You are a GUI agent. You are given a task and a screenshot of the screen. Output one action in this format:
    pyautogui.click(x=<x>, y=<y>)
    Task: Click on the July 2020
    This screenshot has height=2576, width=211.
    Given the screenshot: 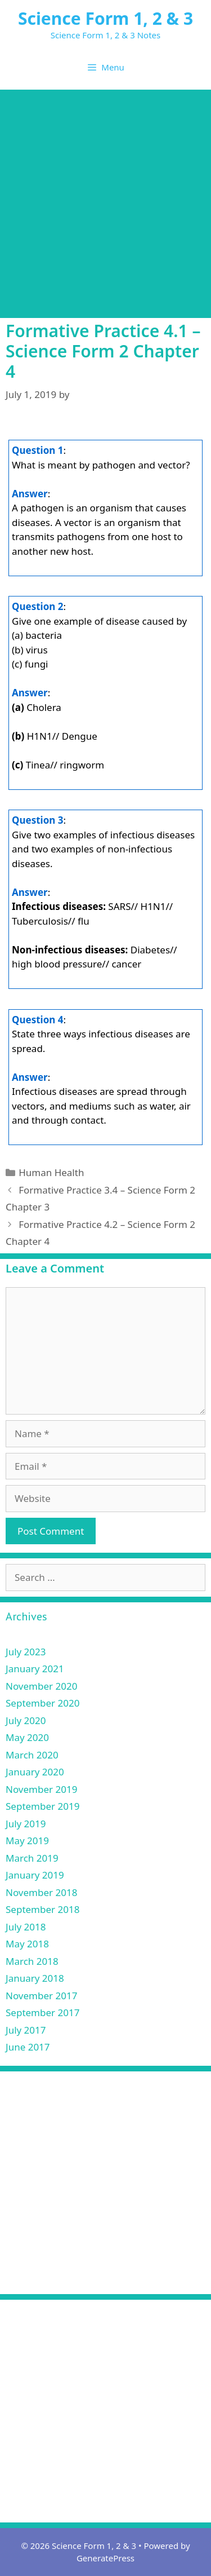 What is the action you would take?
    pyautogui.click(x=26, y=1720)
    